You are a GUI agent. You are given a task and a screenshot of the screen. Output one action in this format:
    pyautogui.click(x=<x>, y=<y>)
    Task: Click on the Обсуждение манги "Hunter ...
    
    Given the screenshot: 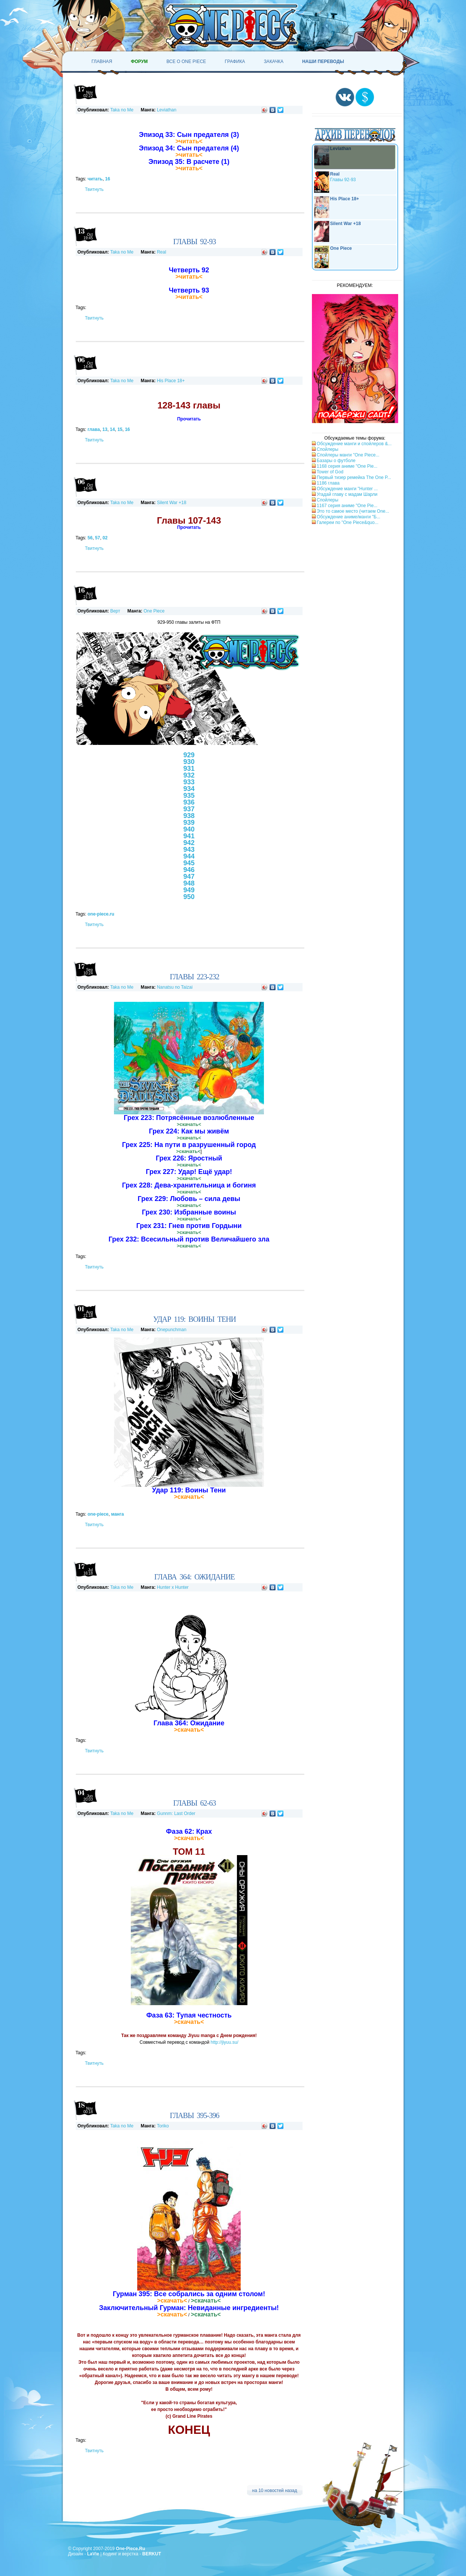 What is the action you would take?
    pyautogui.click(x=347, y=488)
    